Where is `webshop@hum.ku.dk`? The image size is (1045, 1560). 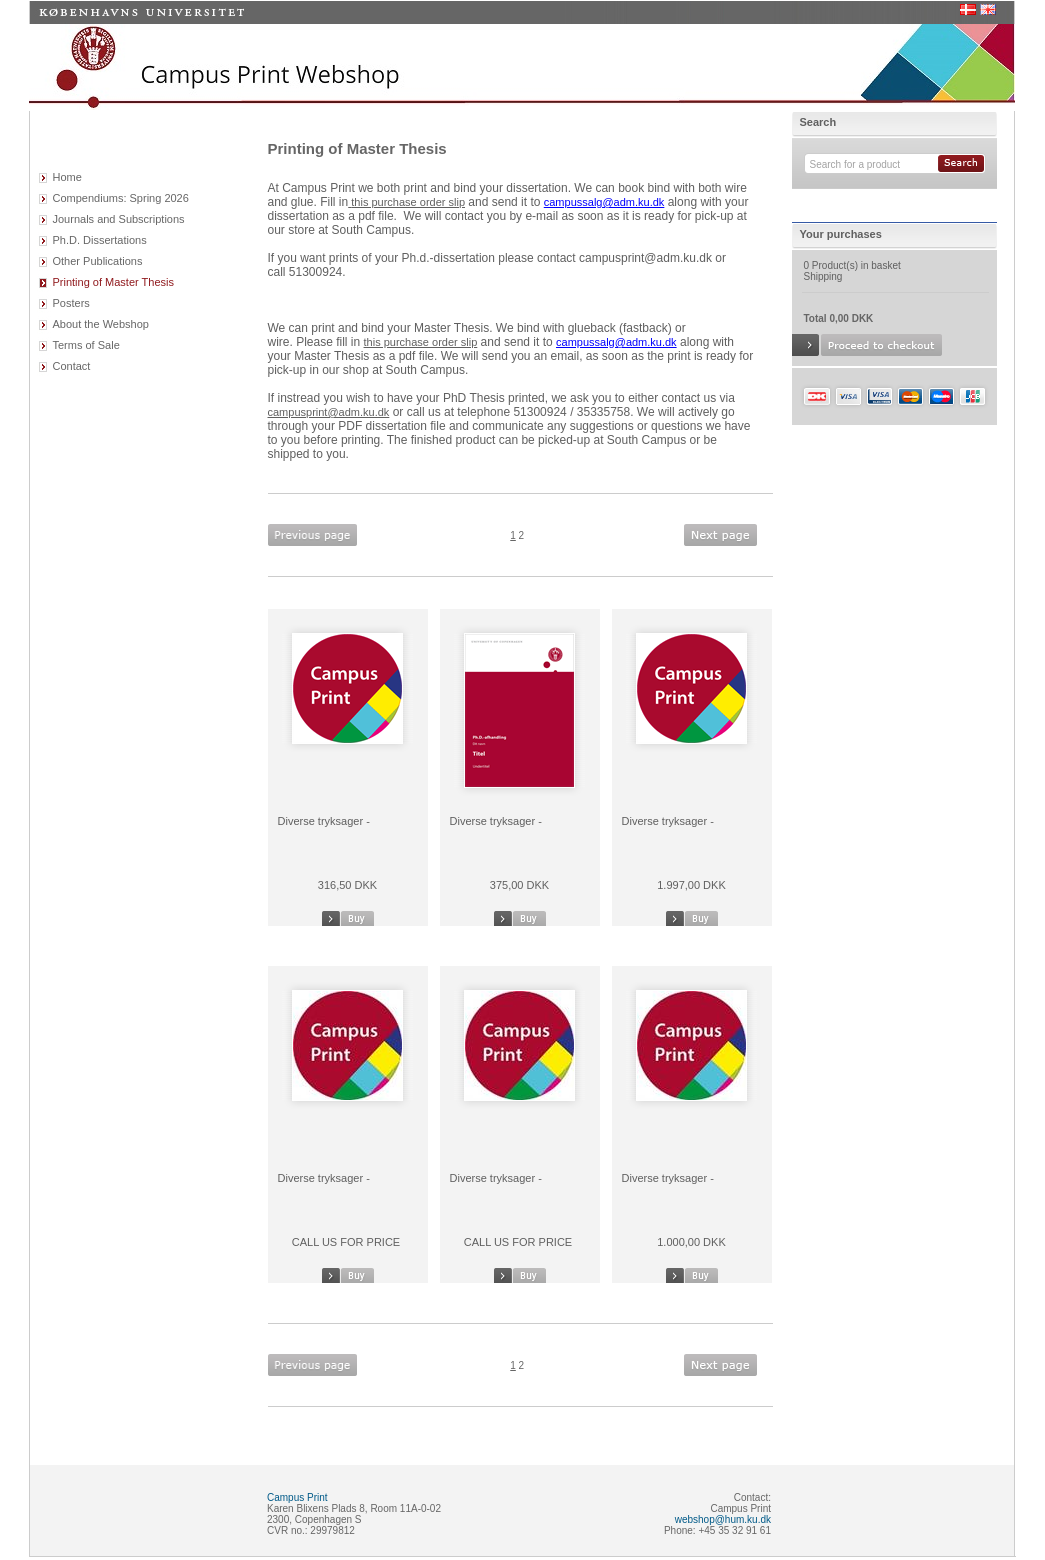
webshop@hum.ku.dk is located at coordinates (723, 1519).